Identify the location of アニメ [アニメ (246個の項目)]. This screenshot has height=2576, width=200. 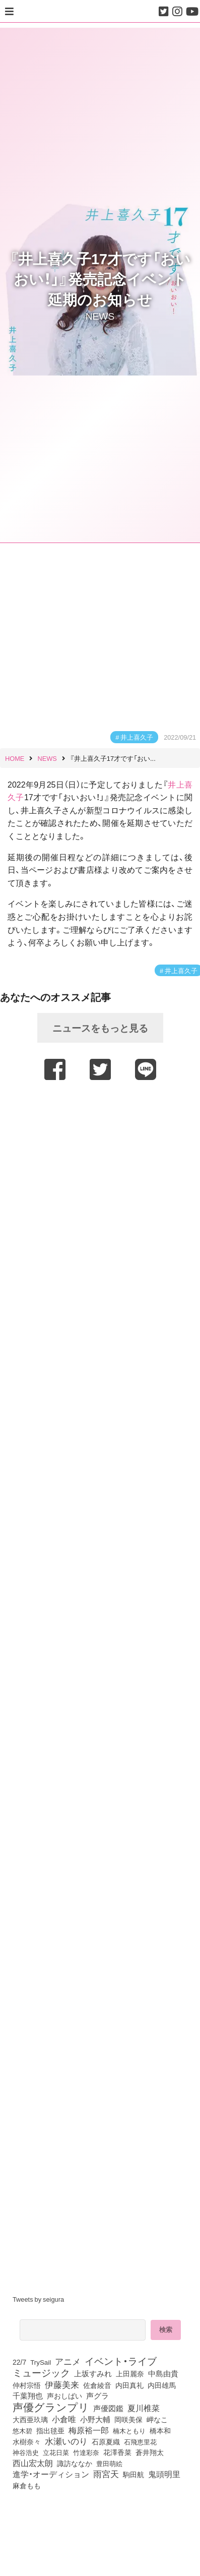
(68, 2361).